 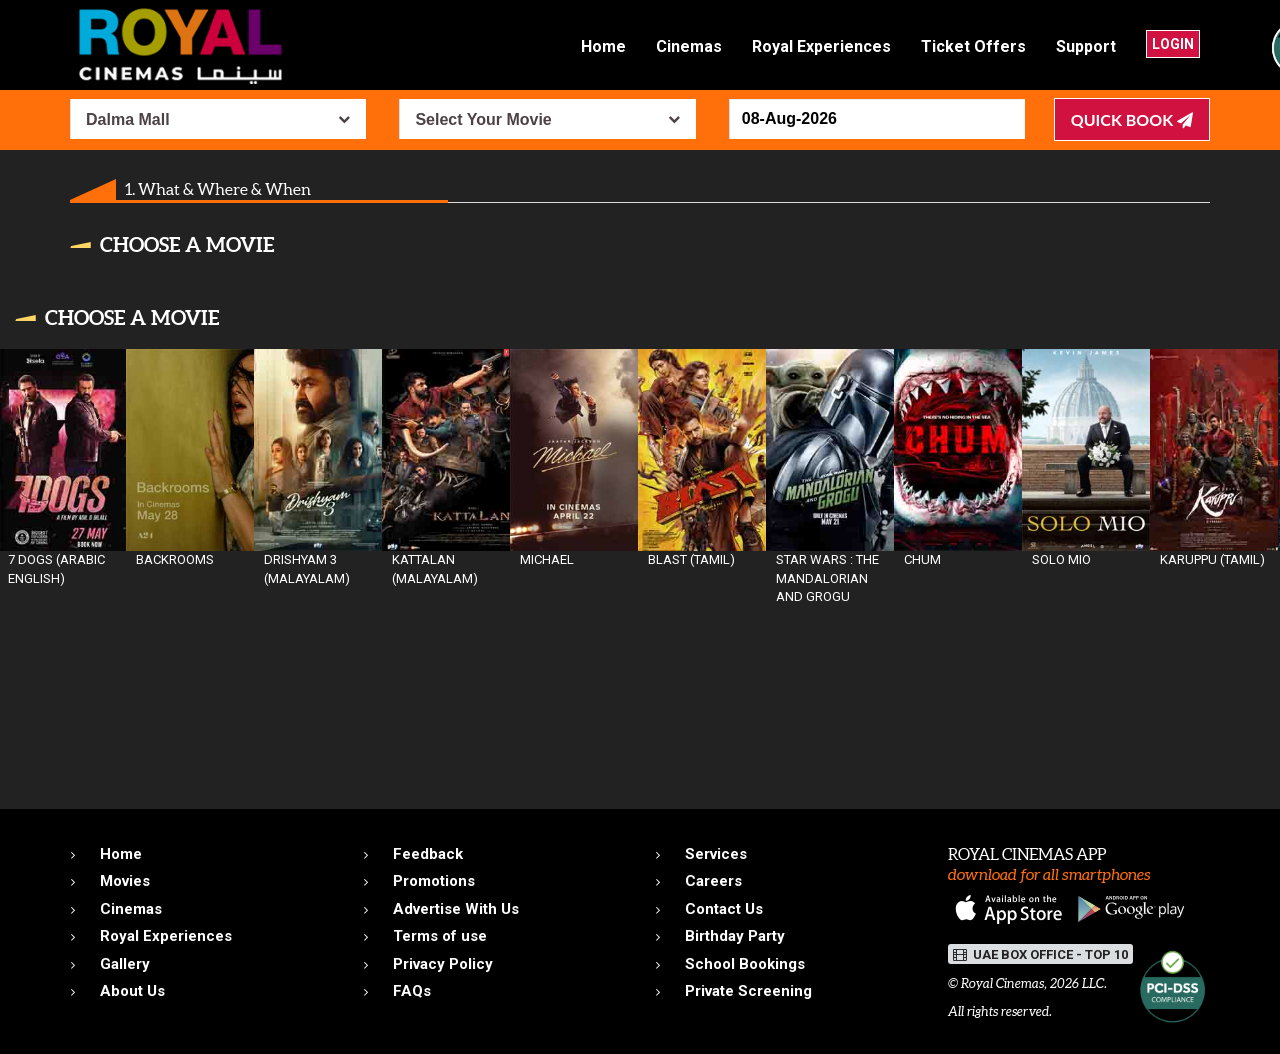 What do you see at coordinates (689, 46) in the screenshot?
I see `Cinemas` at bounding box center [689, 46].